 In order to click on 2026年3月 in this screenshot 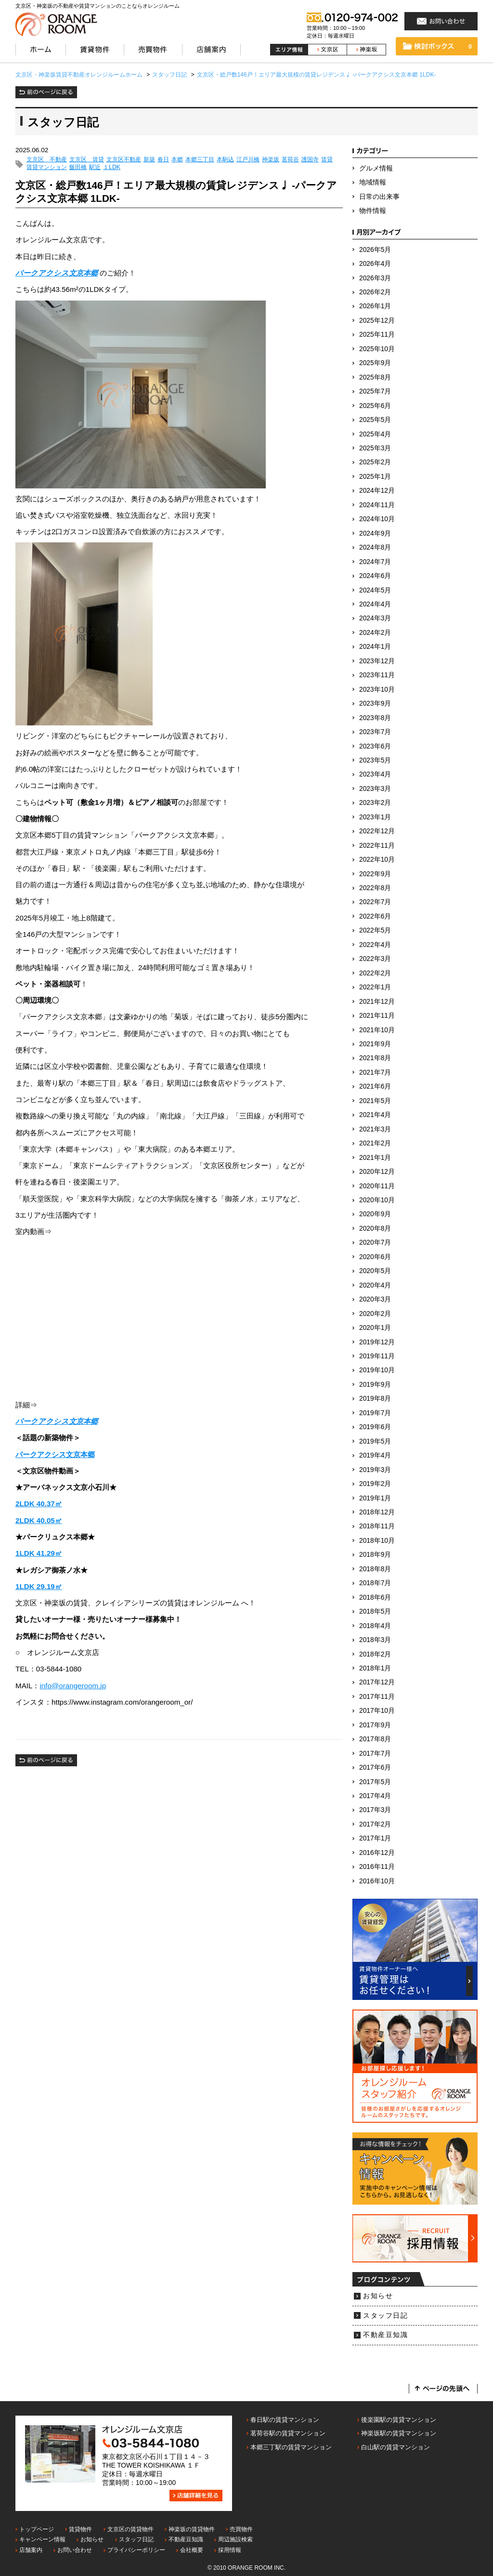, I will do `click(375, 278)`.